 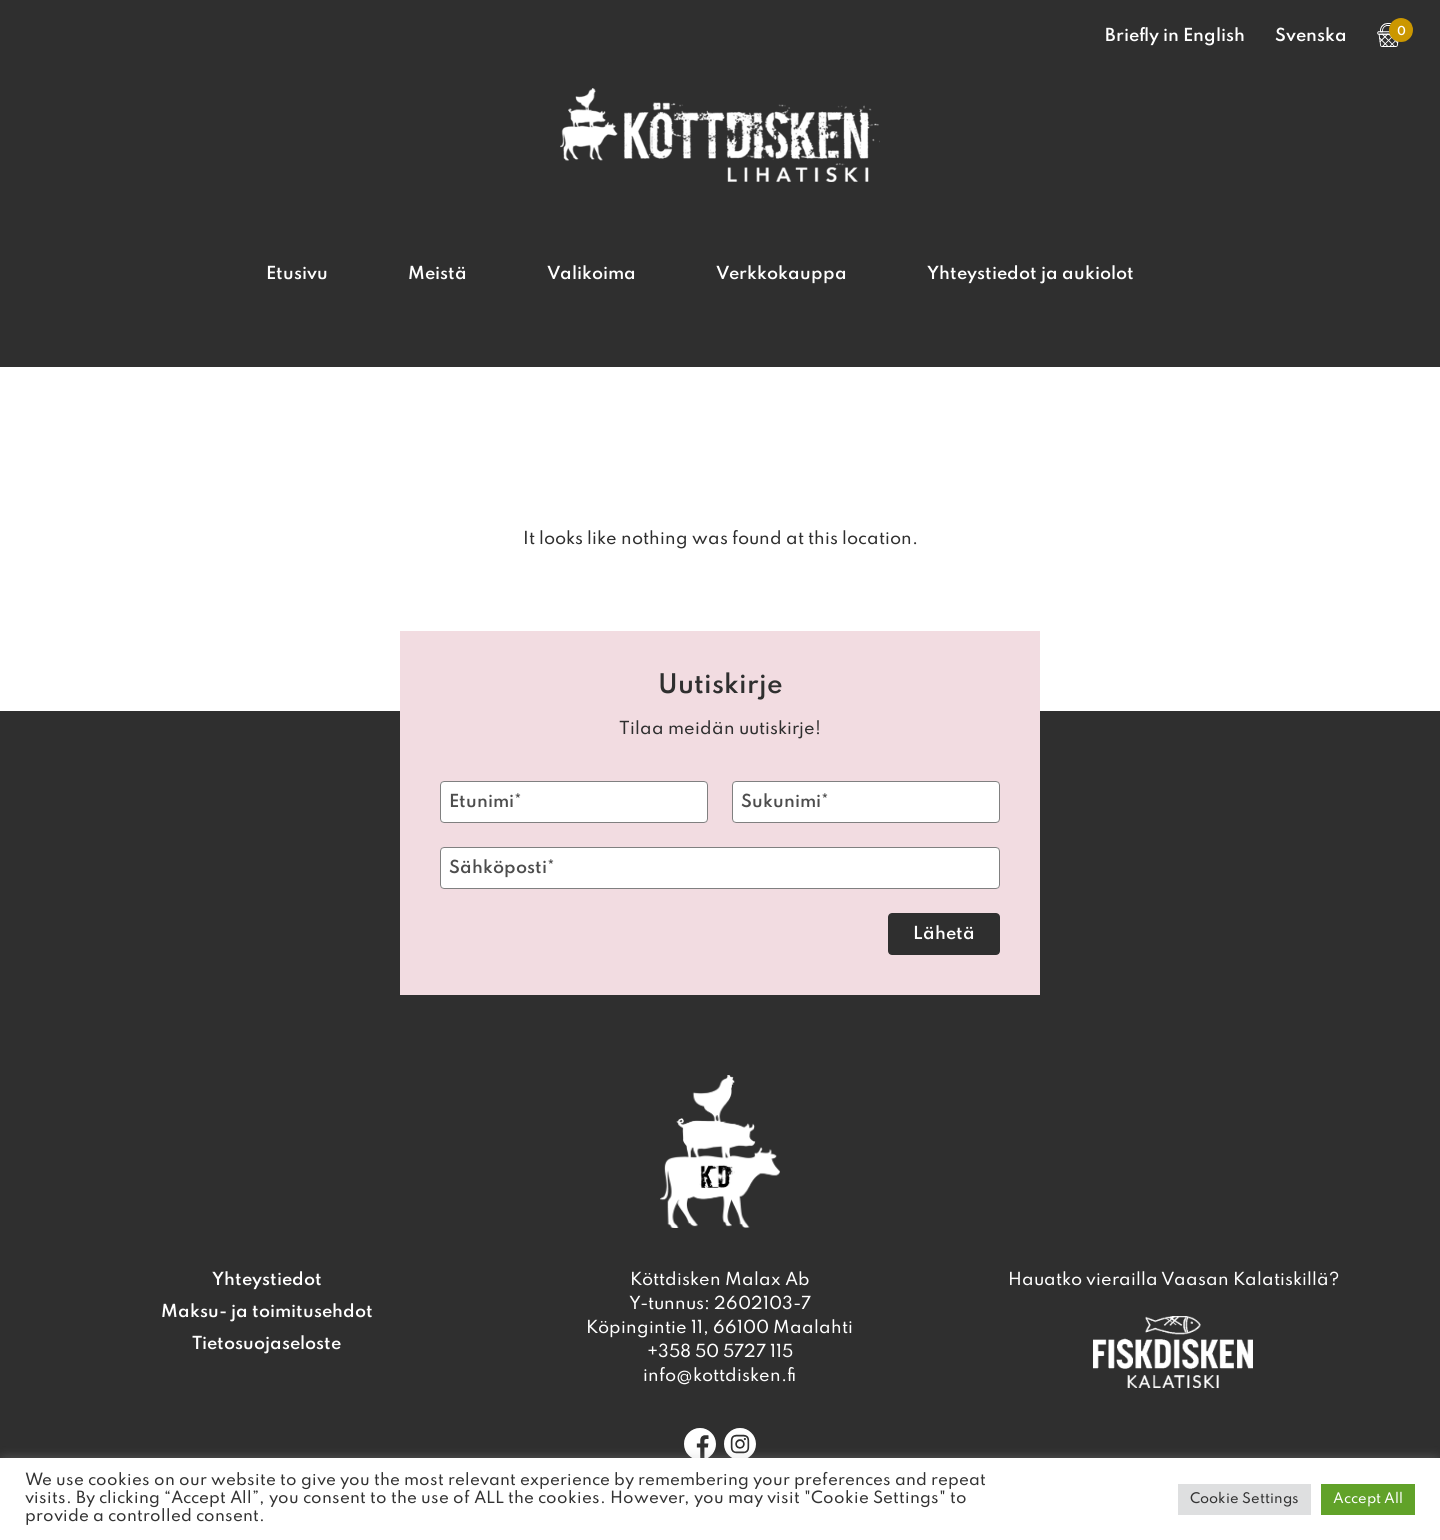 What do you see at coordinates (591, 274) in the screenshot?
I see `Valikoima` at bounding box center [591, 274].